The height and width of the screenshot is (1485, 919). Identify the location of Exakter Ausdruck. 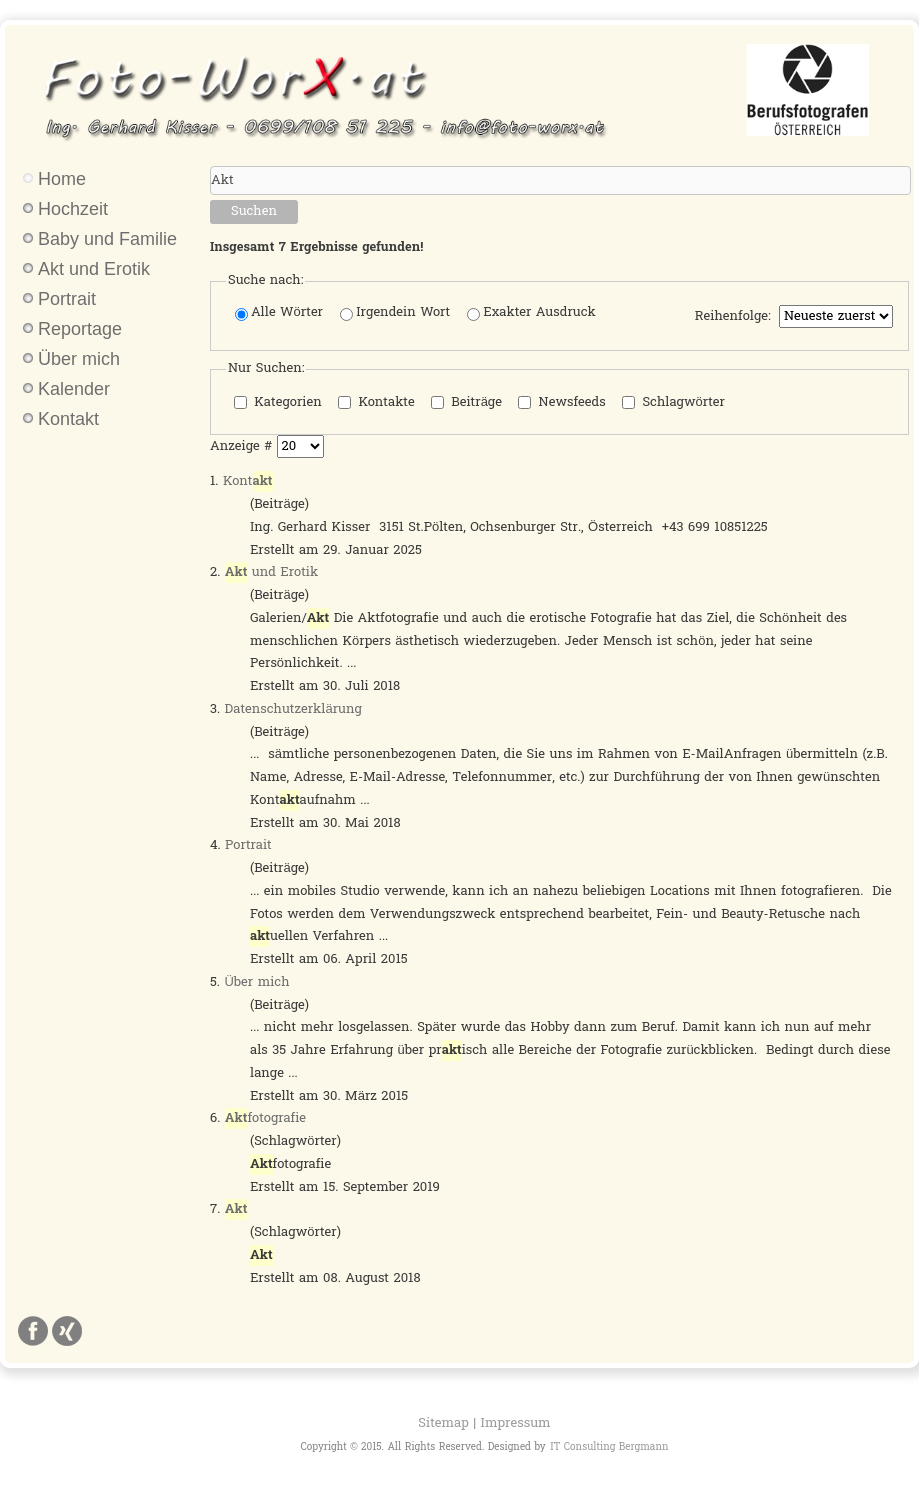
(531, 313).